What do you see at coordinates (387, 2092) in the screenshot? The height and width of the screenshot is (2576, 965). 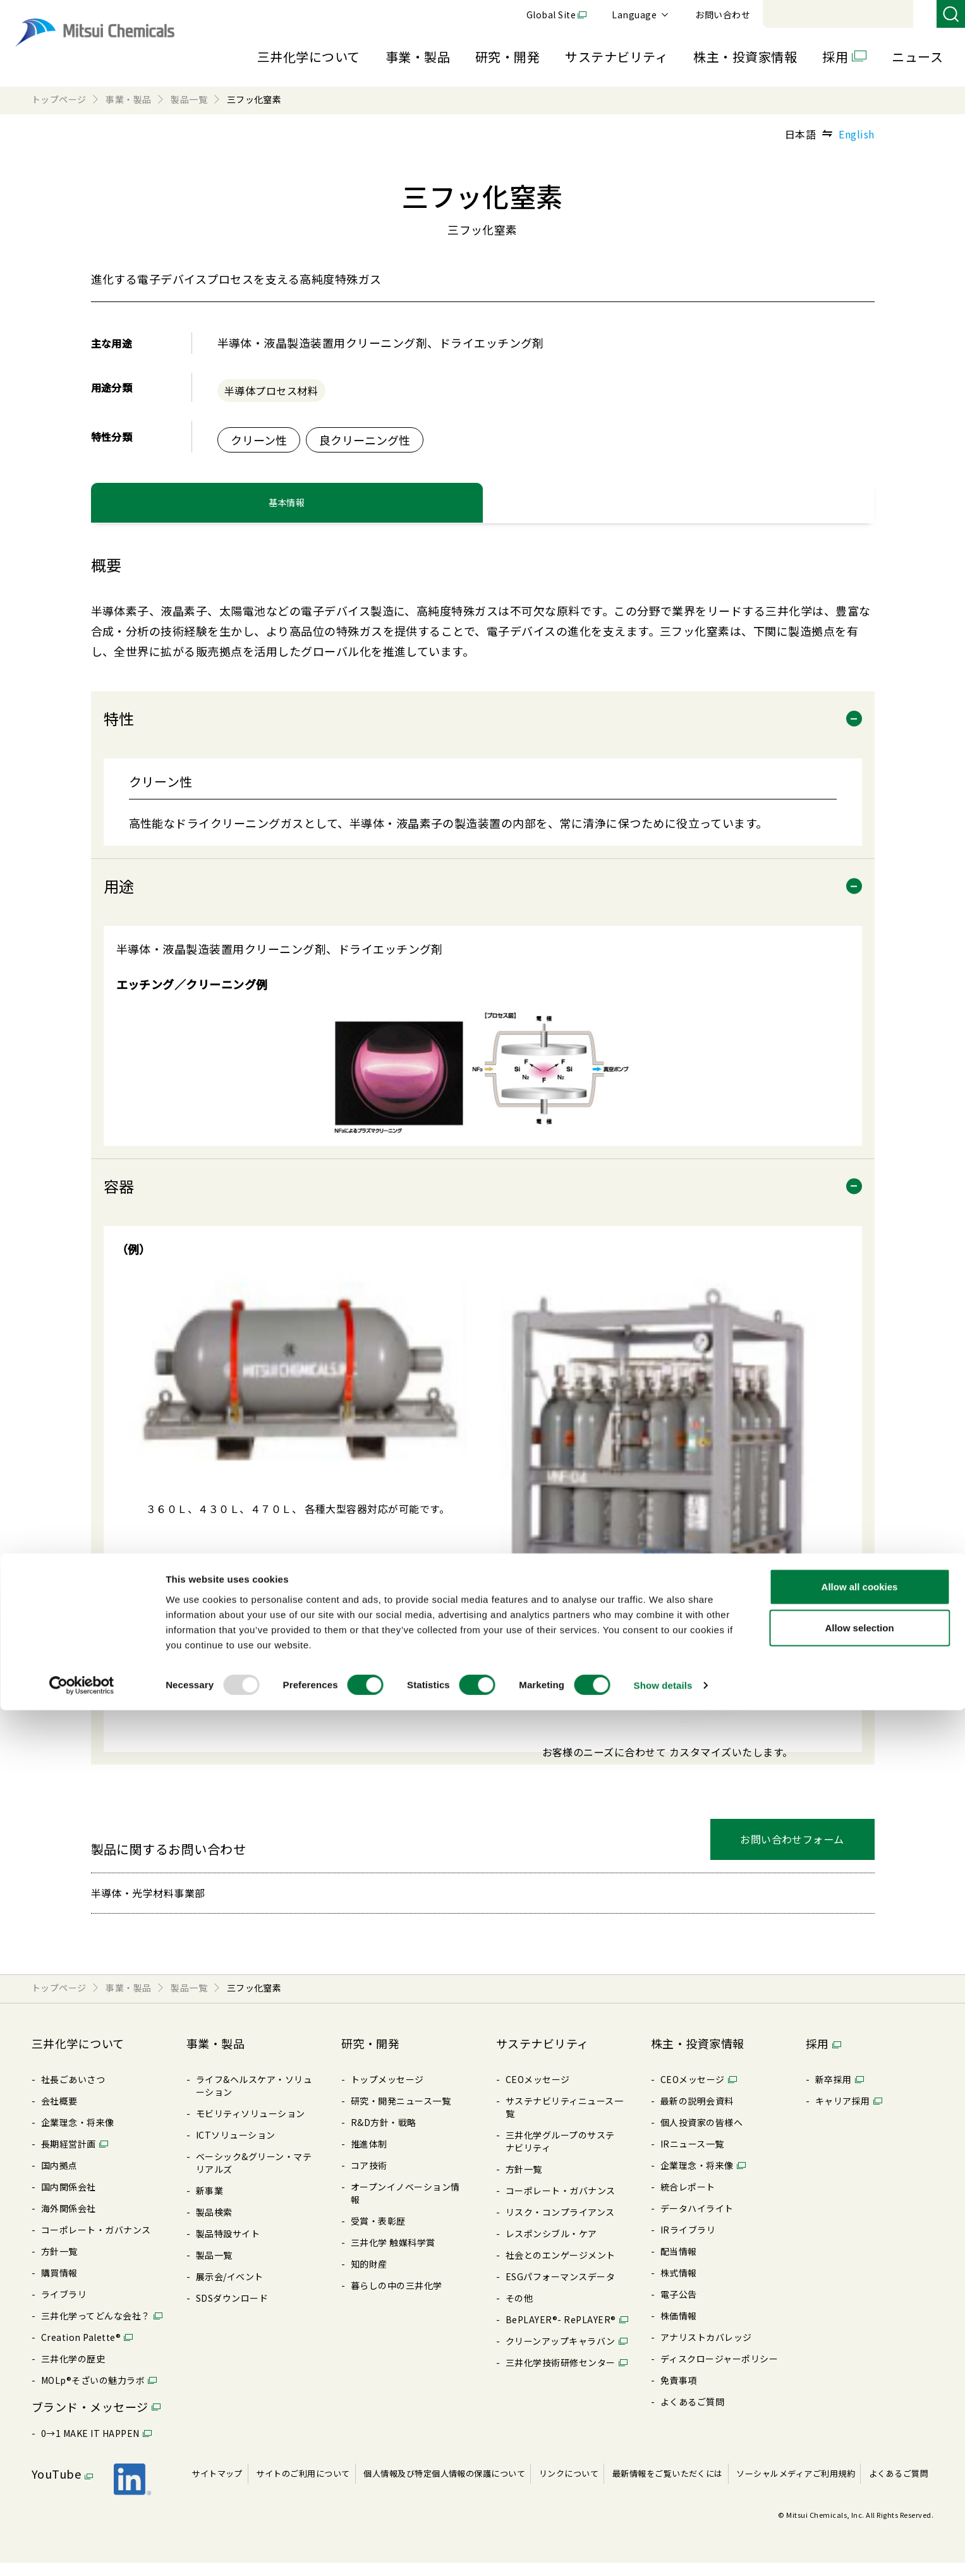 I see `トップメッセージ` at bounding box center [387, 2092].